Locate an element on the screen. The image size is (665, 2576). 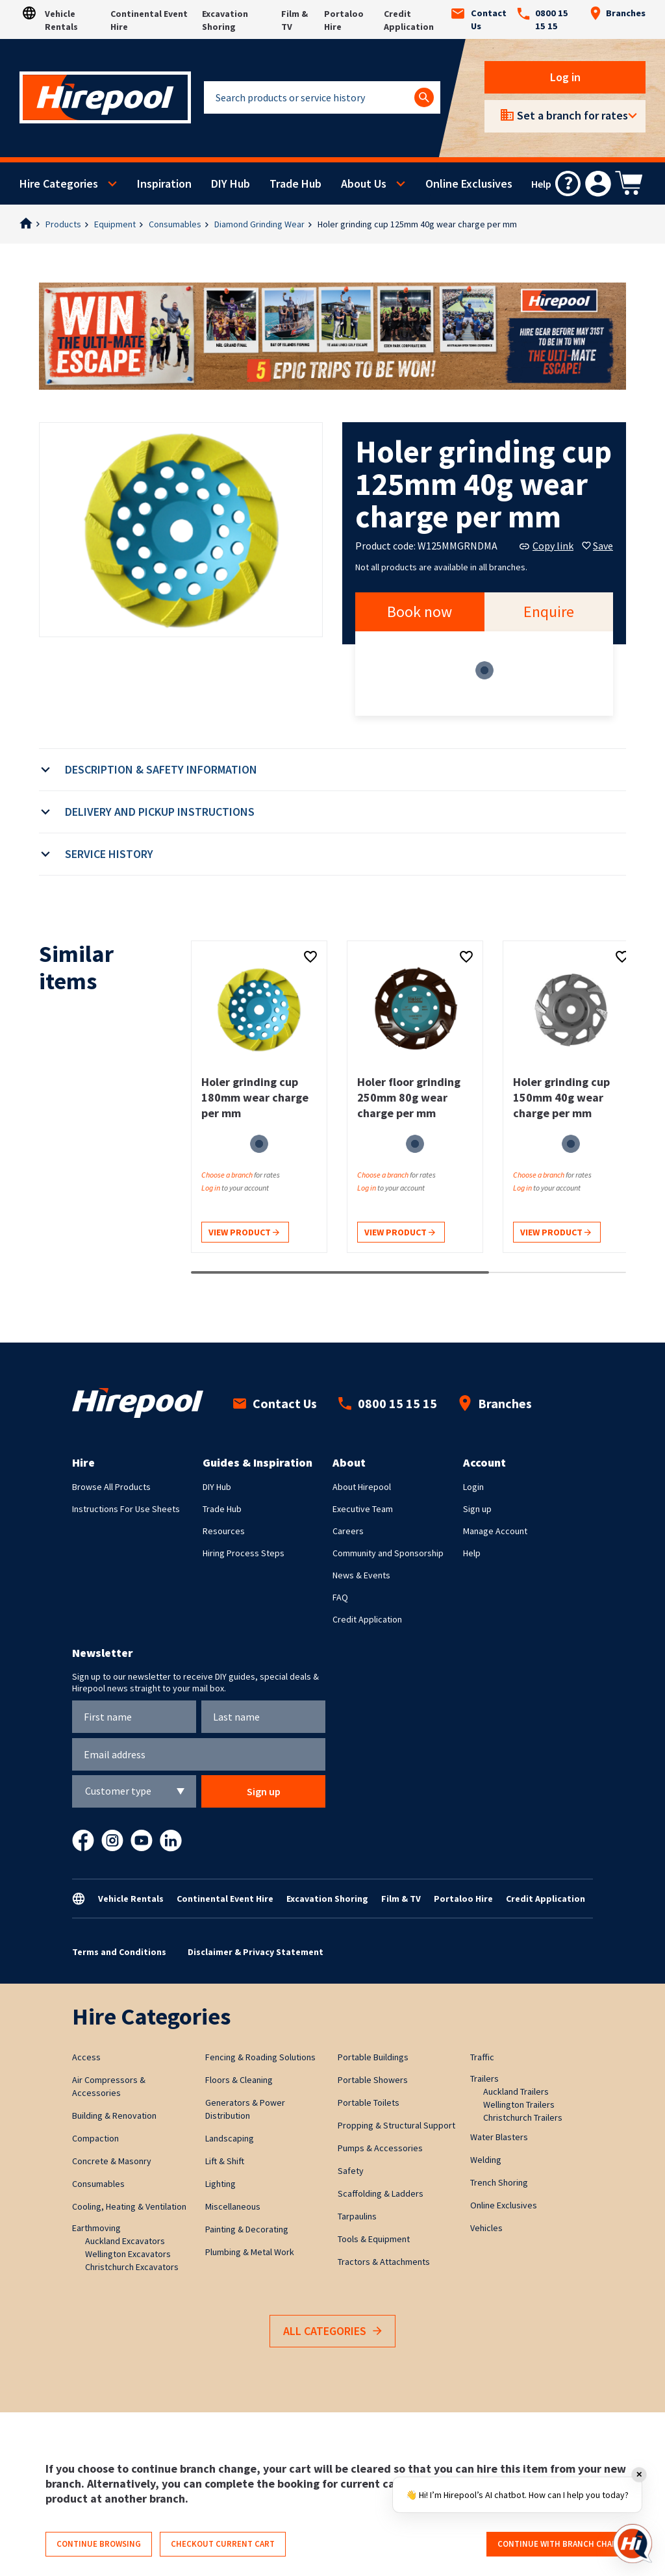
Trench Shoring is located at coordinates (499, 2182).